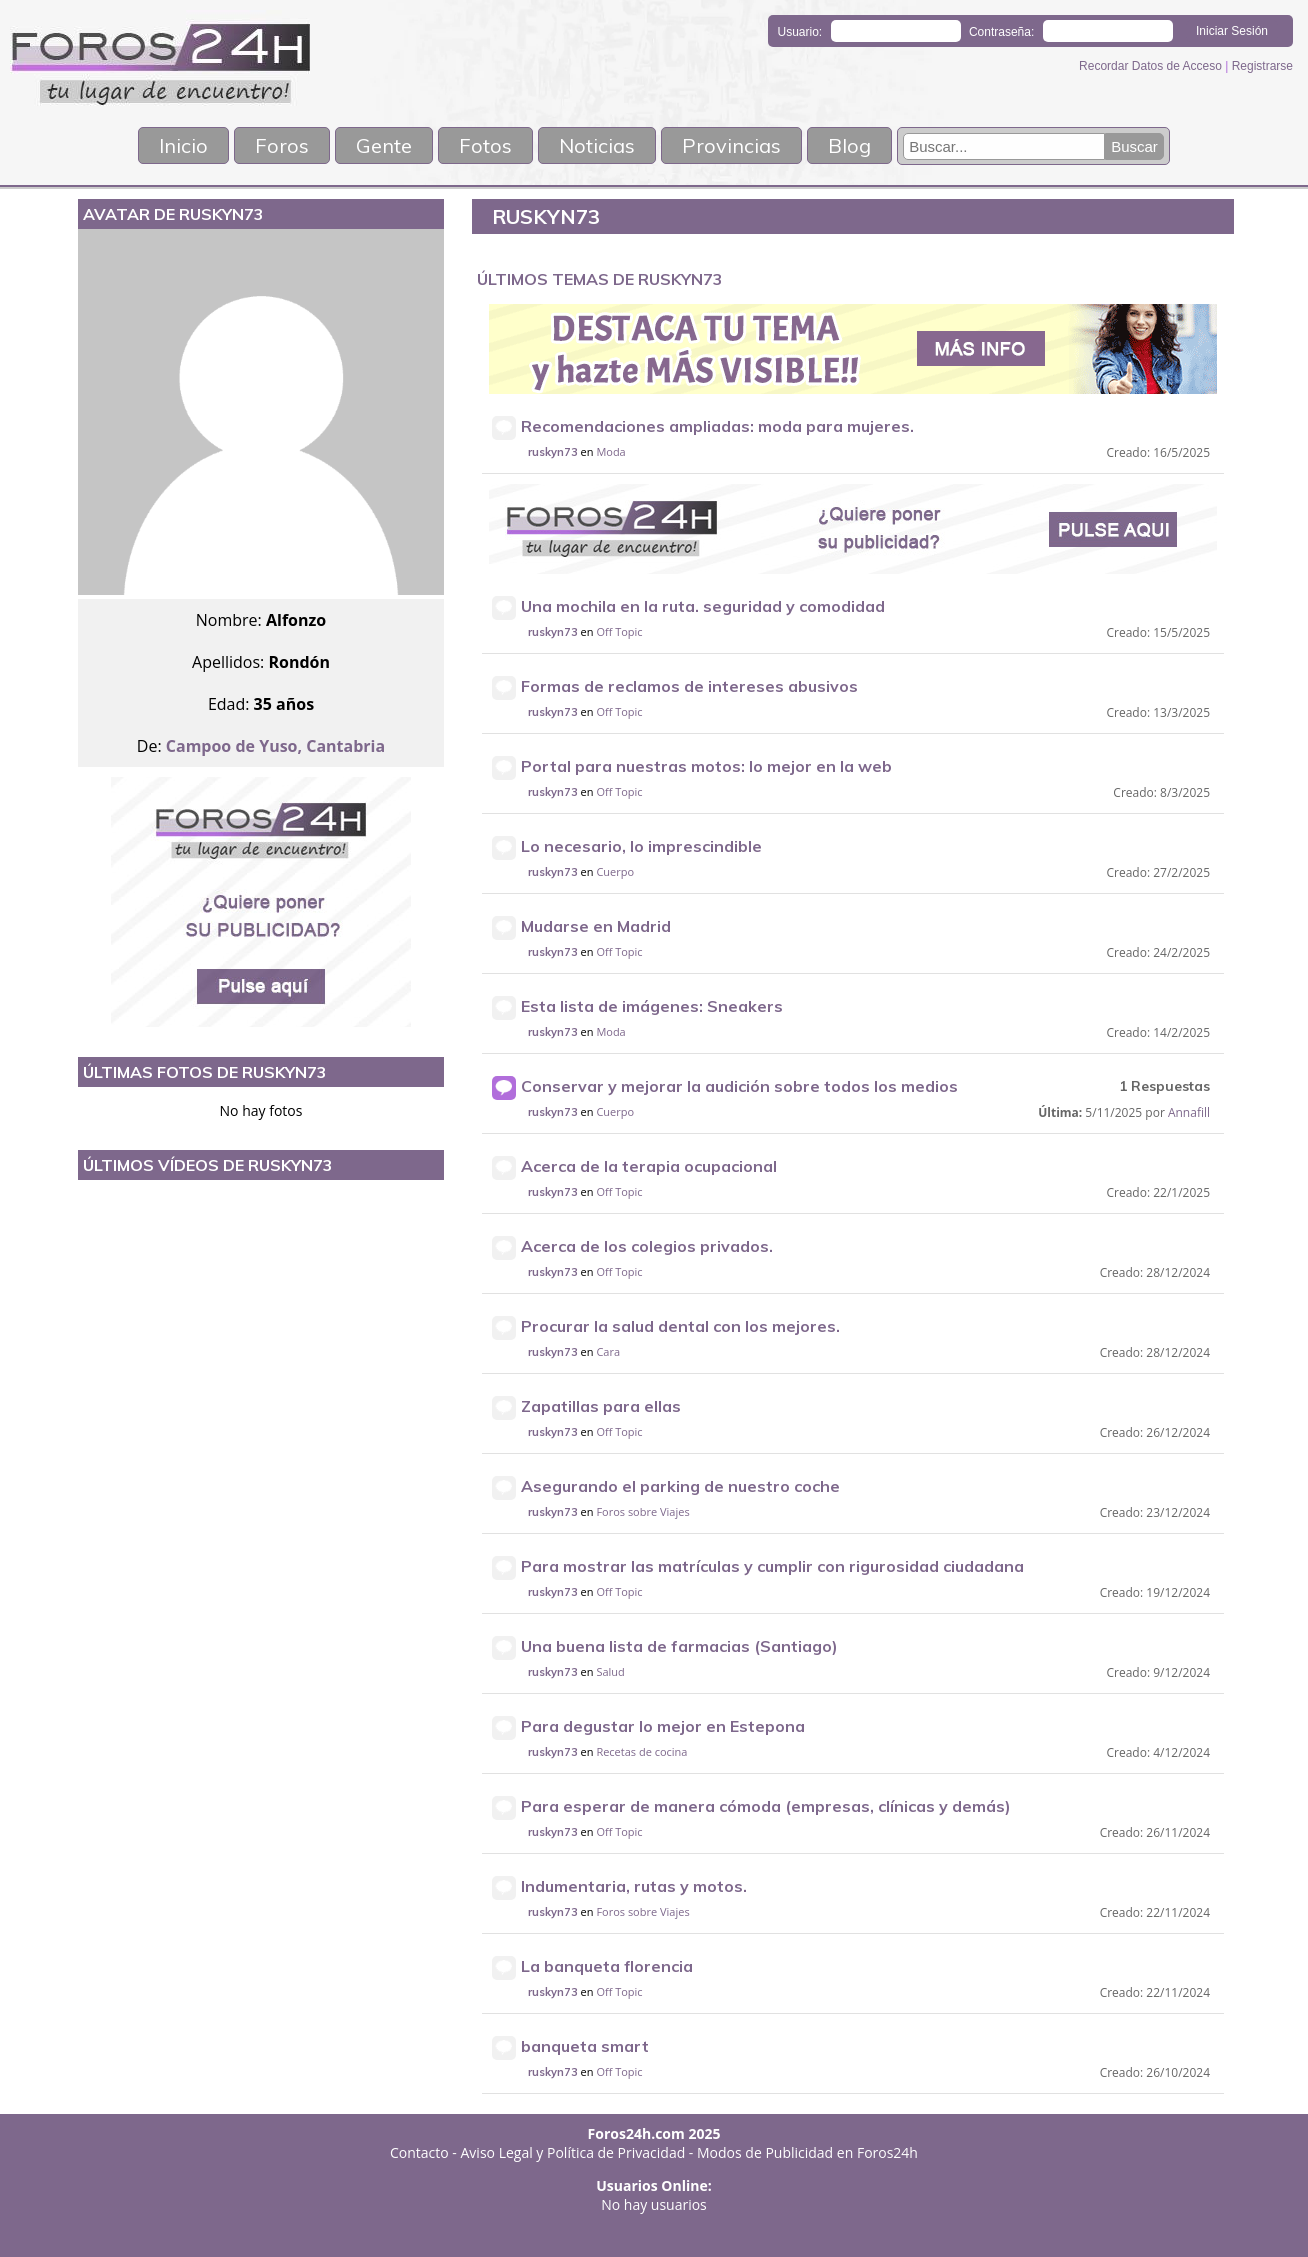 This screenshot has width=1308, height=2257. What do you see at coordinates (647, 1246) in the screenshot?
I see `Acerca de los colegios privados.` at bounding box center [647, 1246].